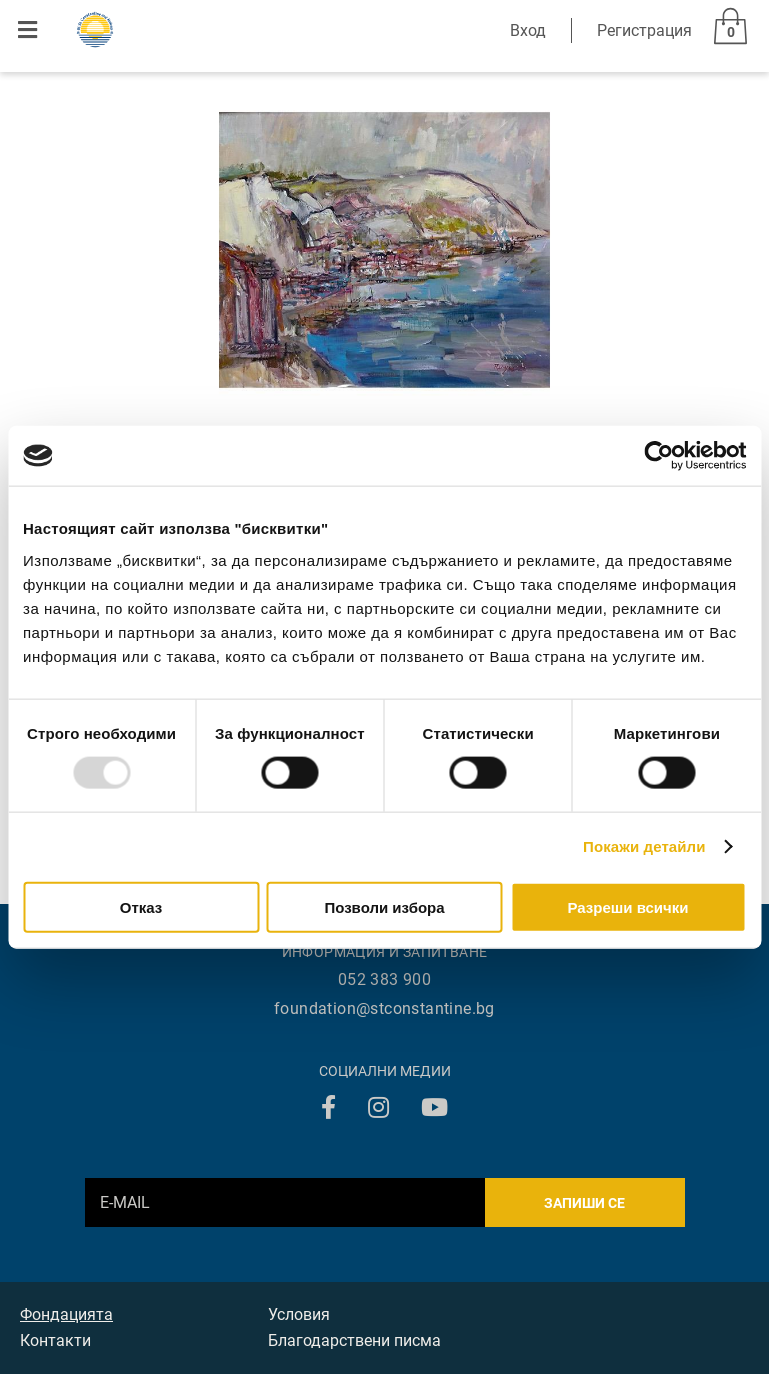 The height and width of the screenshot is (1374, 769). What do you see at coordinates (528, 30) in the screenshot?
I see `Вход` at bounding box center [528, 30].